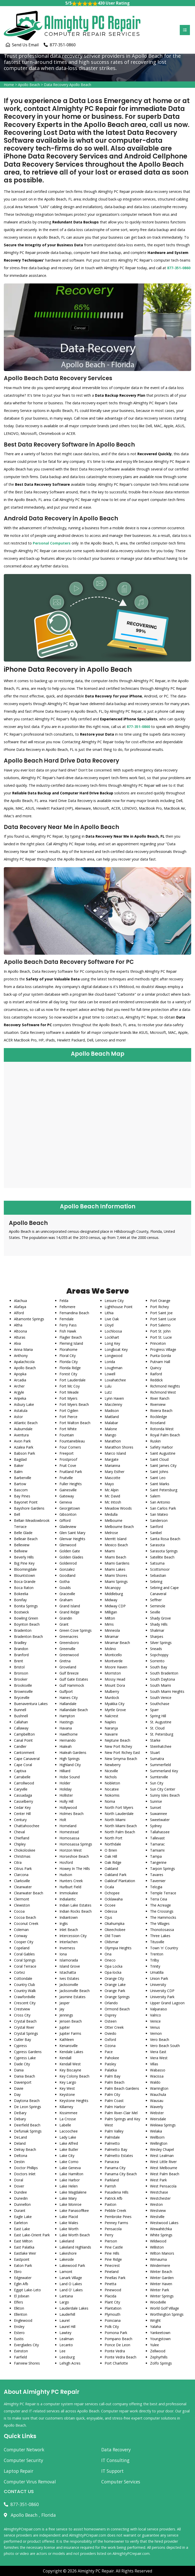  I want to click on Orange City, so click(114, 1978).